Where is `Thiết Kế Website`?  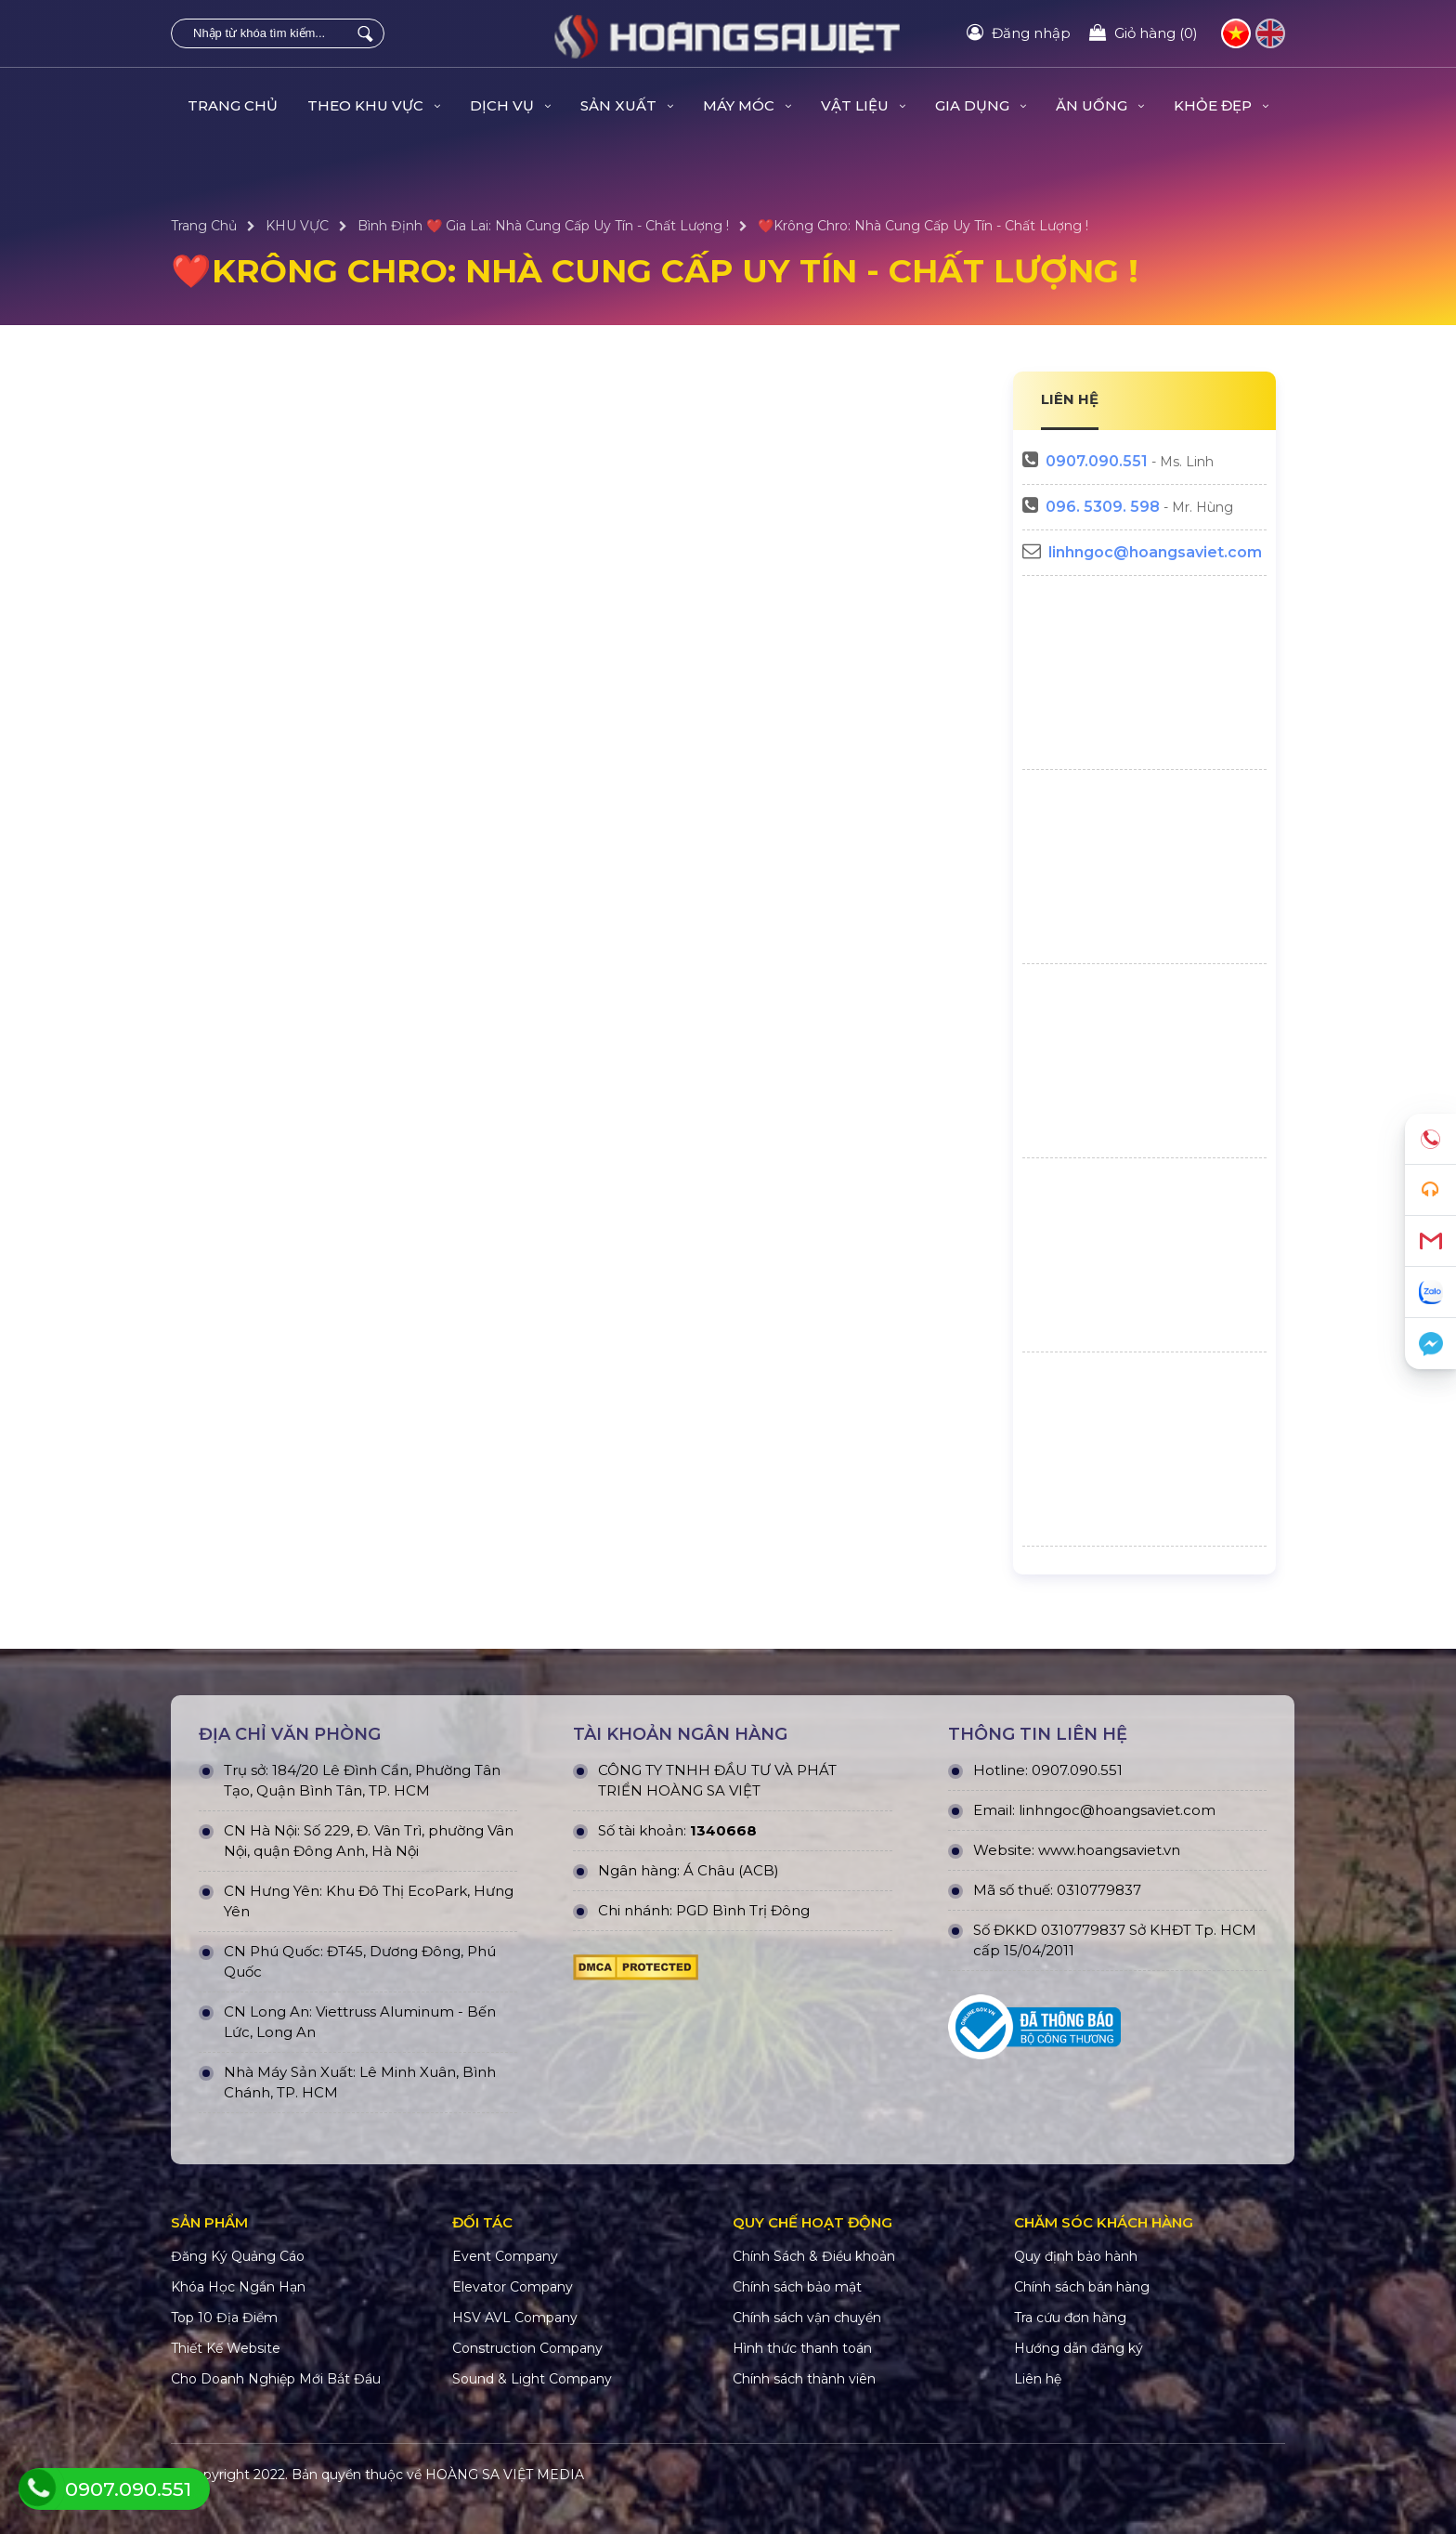
Thiết Kế Website is located at coordinates (225, 2348).